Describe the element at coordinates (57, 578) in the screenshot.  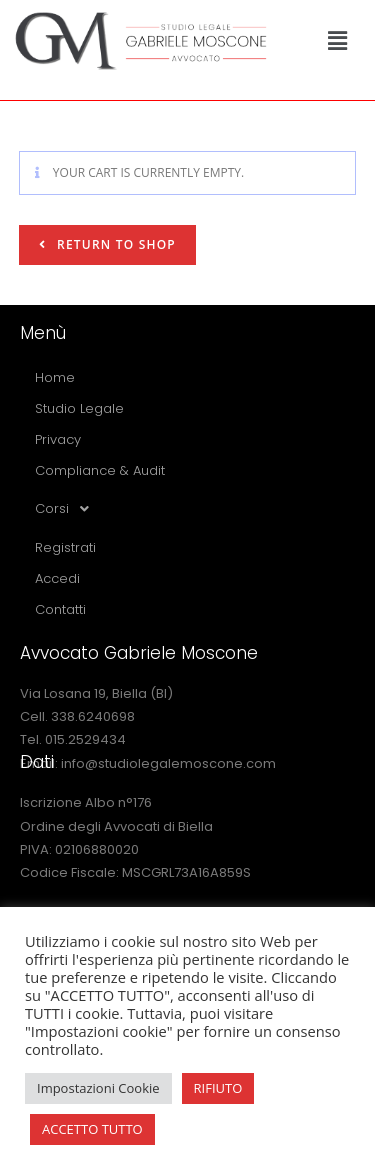
I see `Accedi` at that location.